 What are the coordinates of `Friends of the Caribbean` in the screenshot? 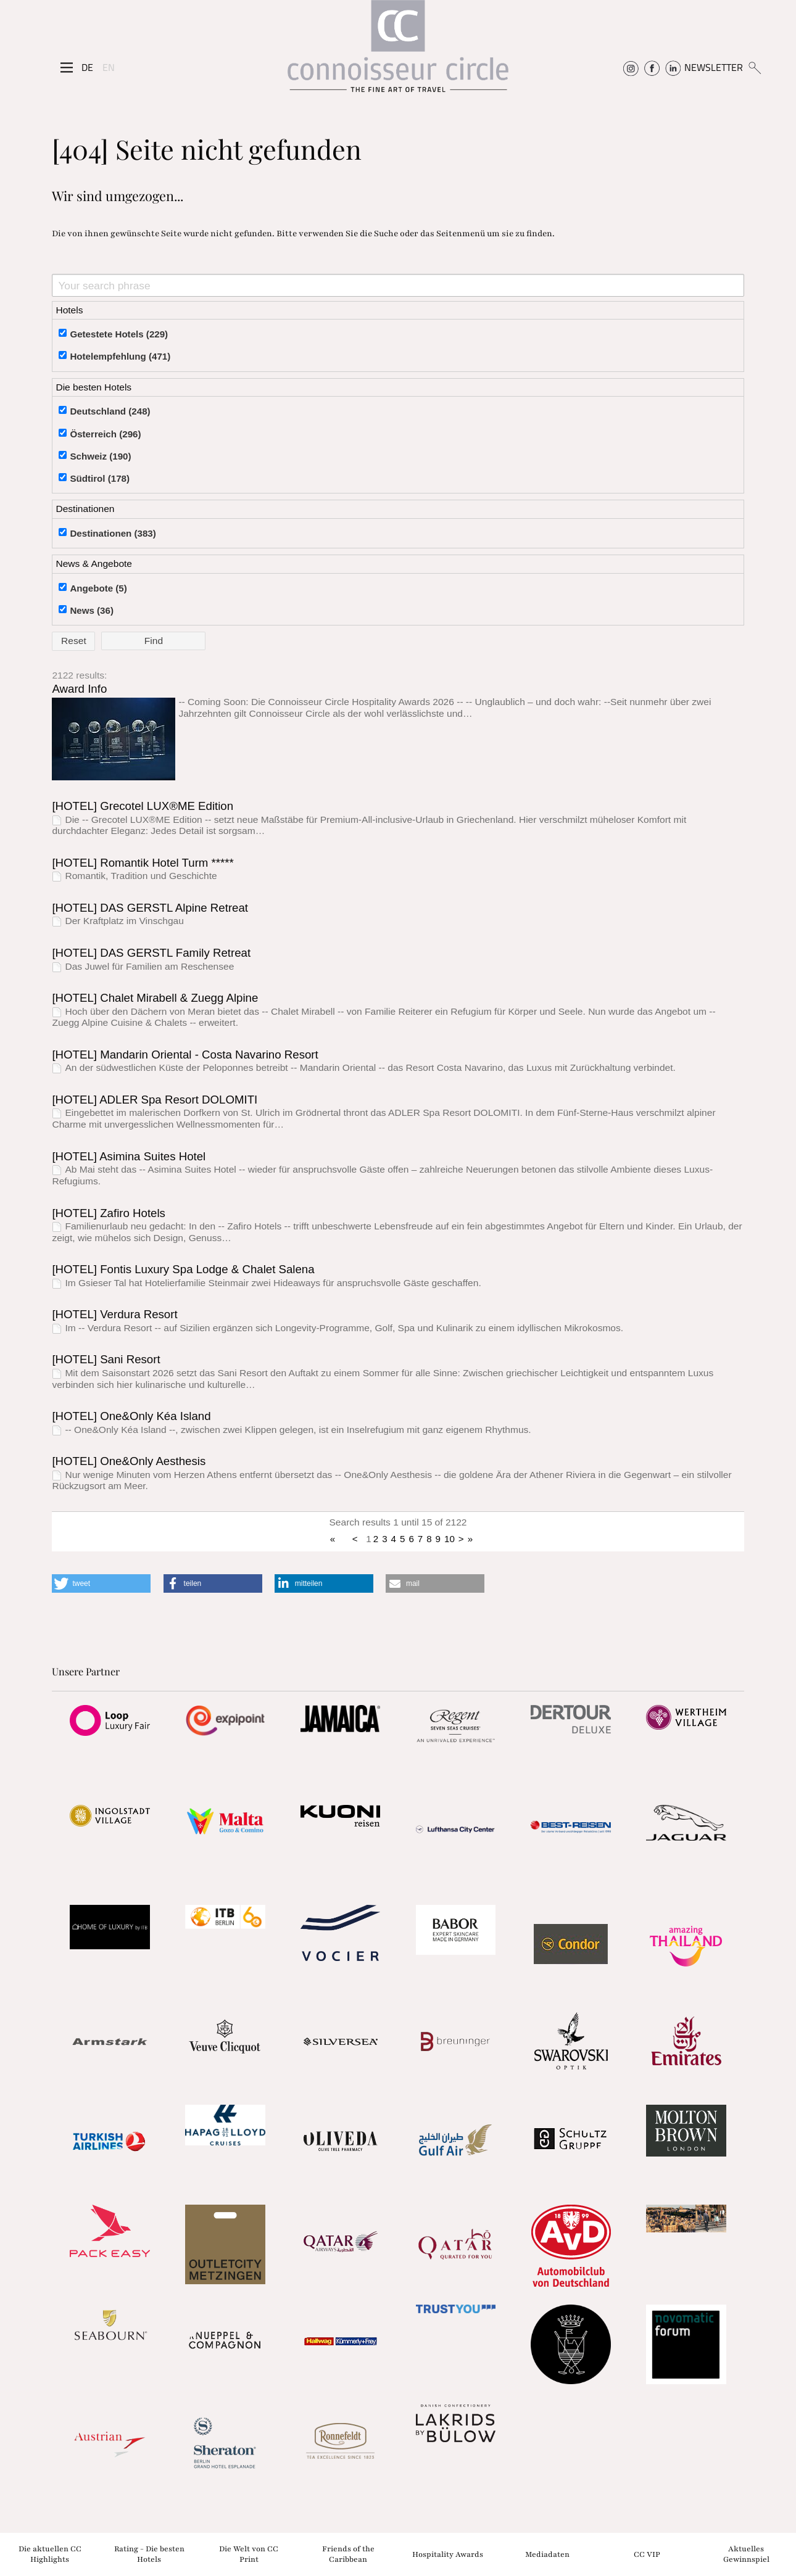 It's located at (348, 2554).